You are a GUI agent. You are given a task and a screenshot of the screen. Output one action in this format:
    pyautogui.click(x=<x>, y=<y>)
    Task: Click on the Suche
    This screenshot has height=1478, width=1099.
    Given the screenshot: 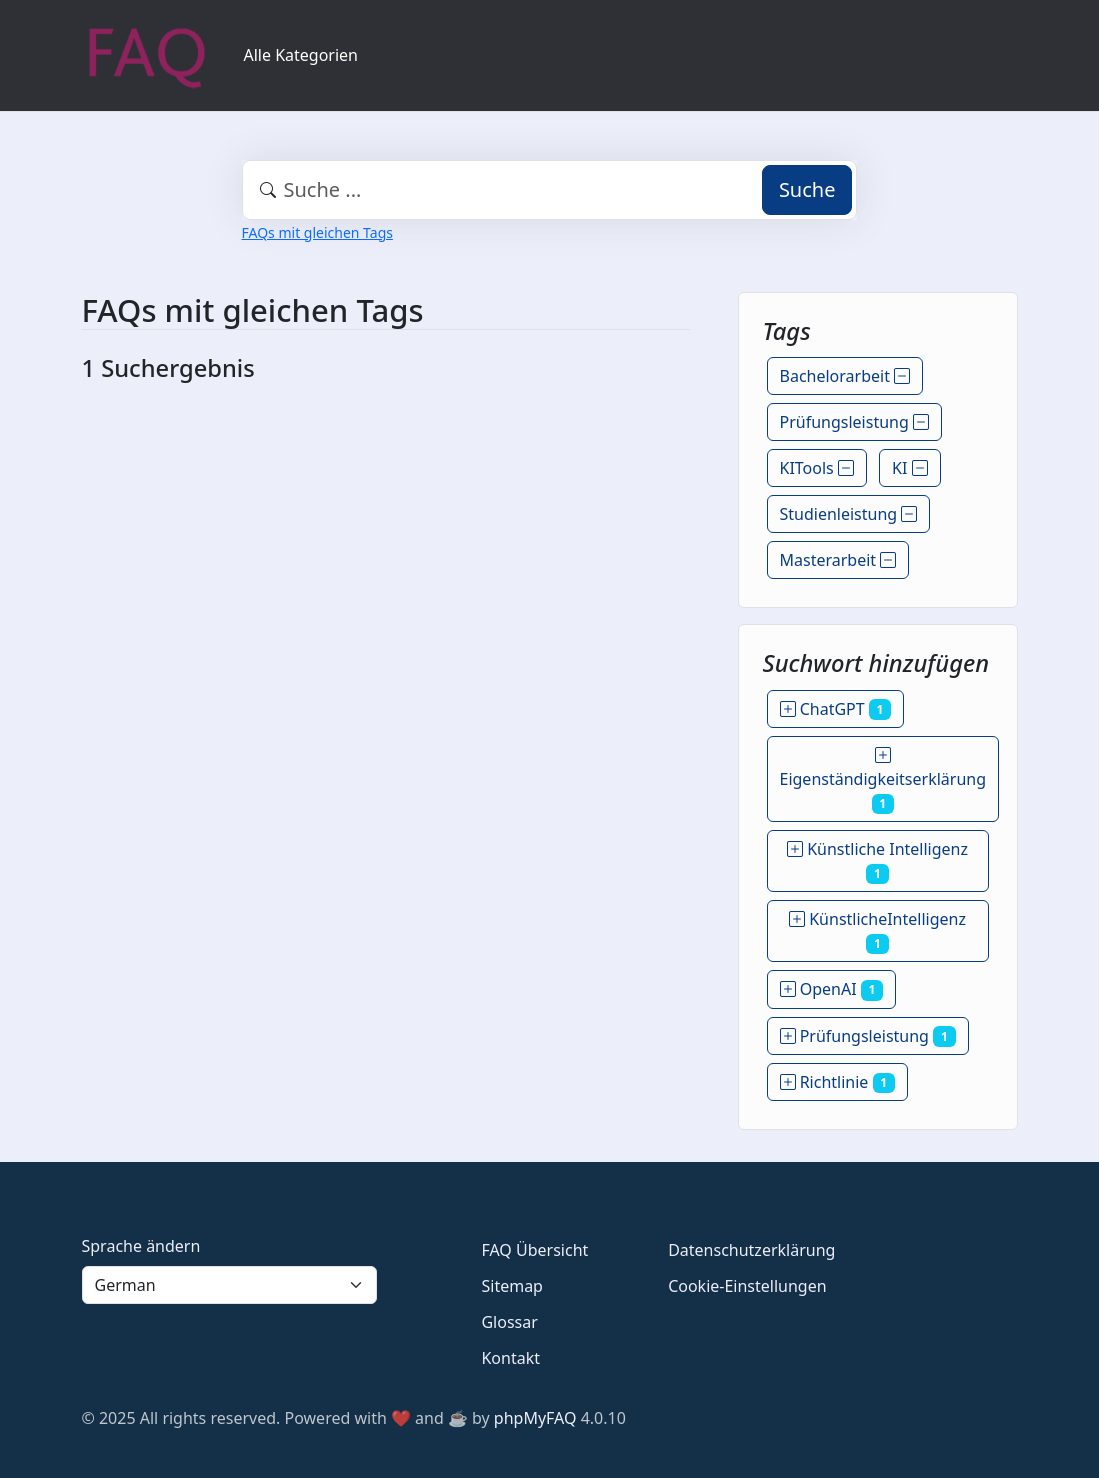 What is the action you would take?
    pyautogui.click(x=807, y=189)
    